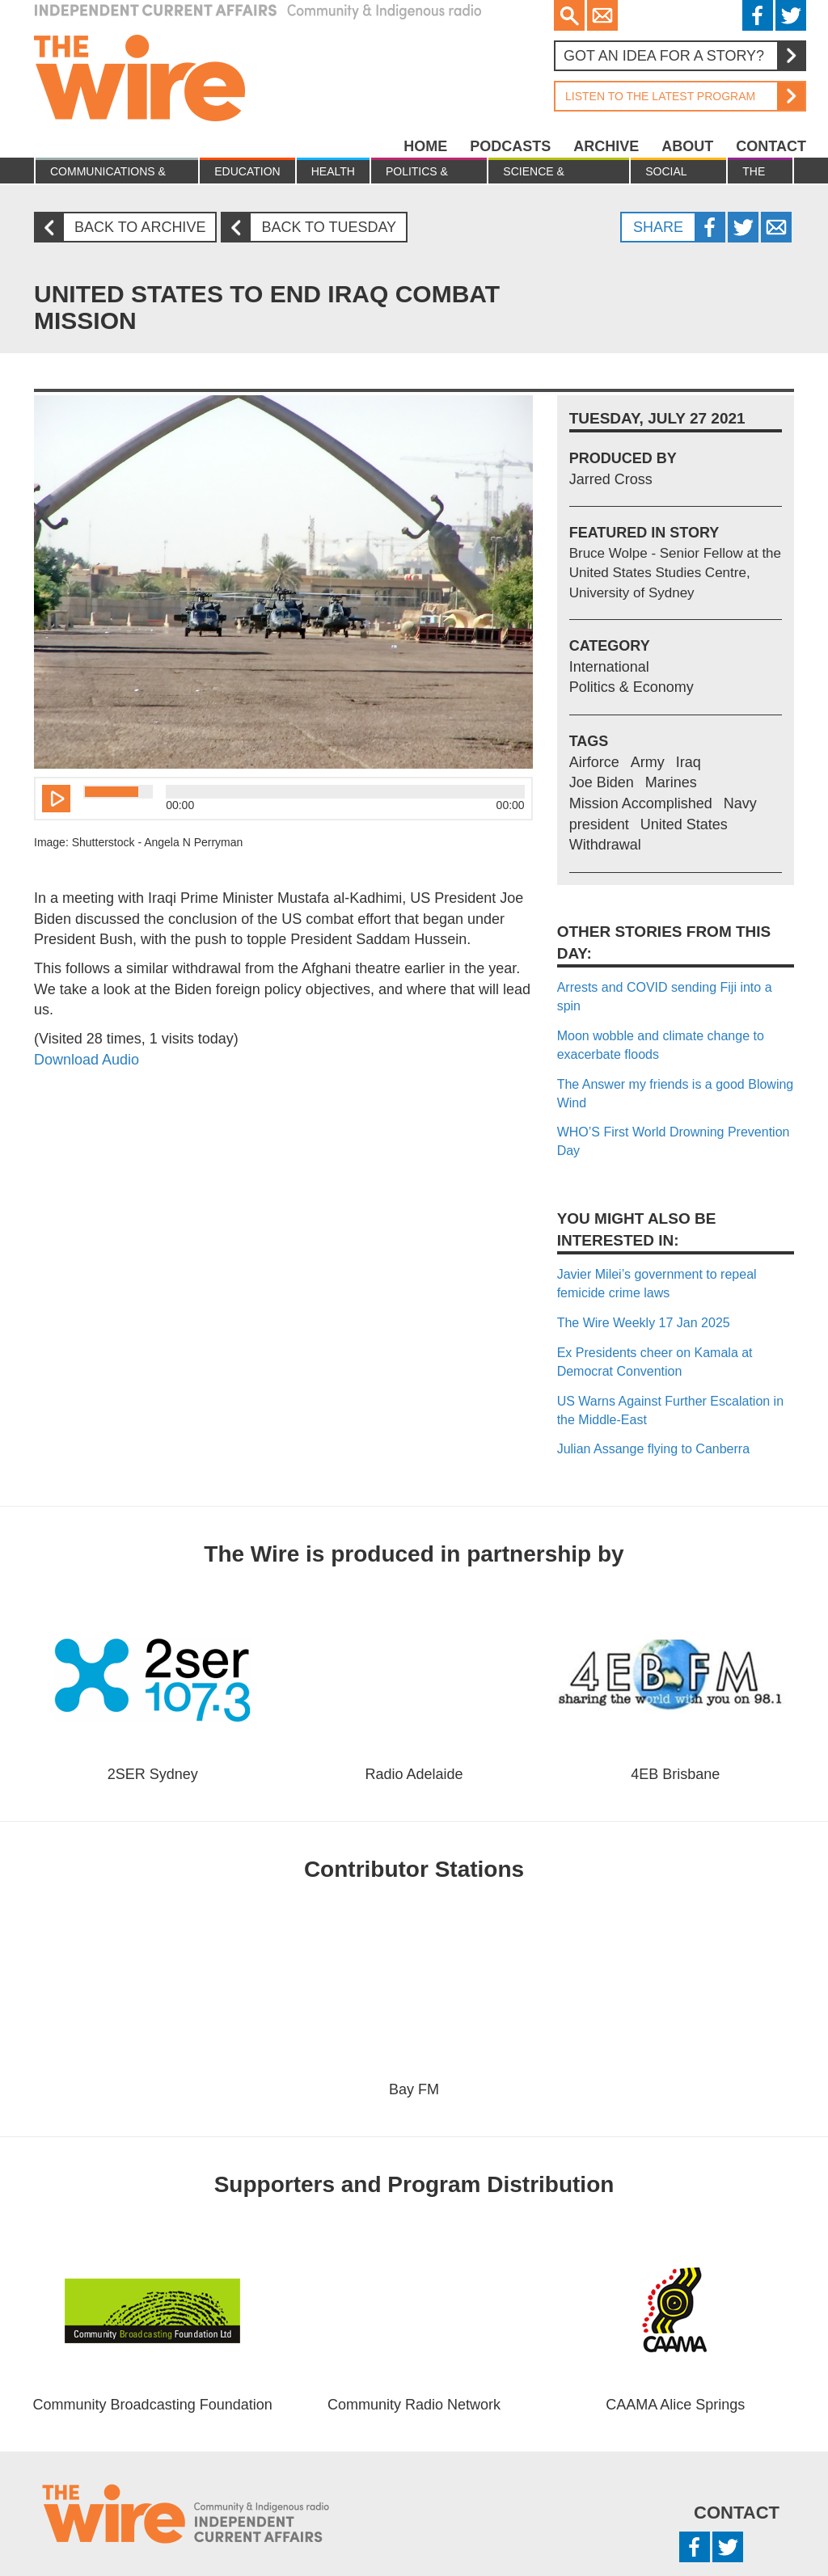 Image resolution: width=828 pixels, height=2576 pixels. What do you see at coordinates (606, 146) in the screenshot?
I see `Archive` at bounding box center [606, 146].